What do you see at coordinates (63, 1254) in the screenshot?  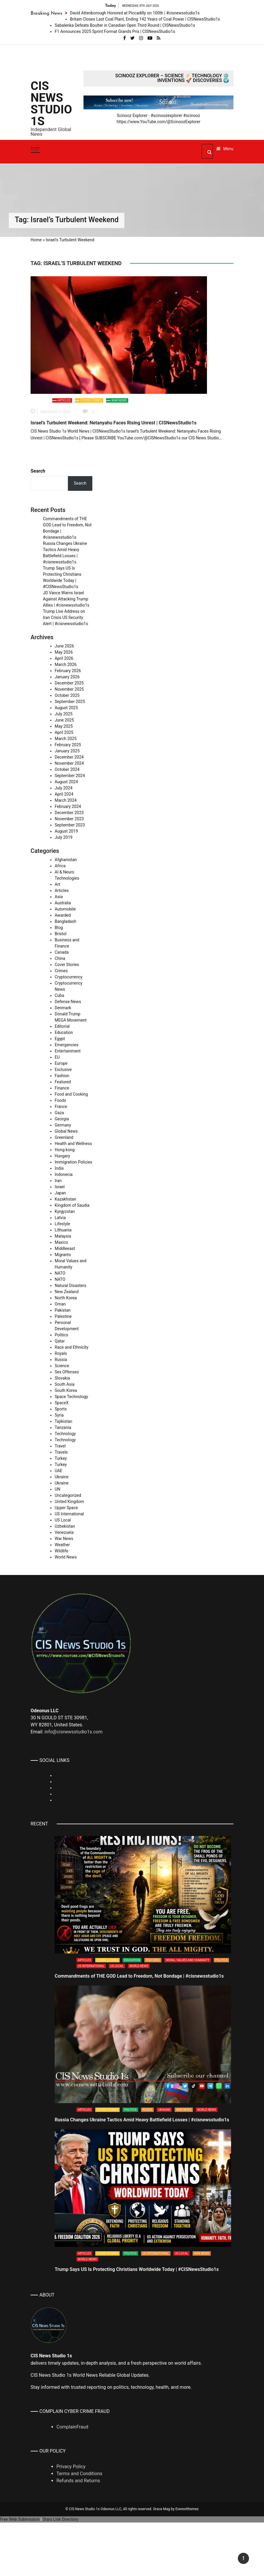 I see `Migrants` at bounding box center [63, 1254].